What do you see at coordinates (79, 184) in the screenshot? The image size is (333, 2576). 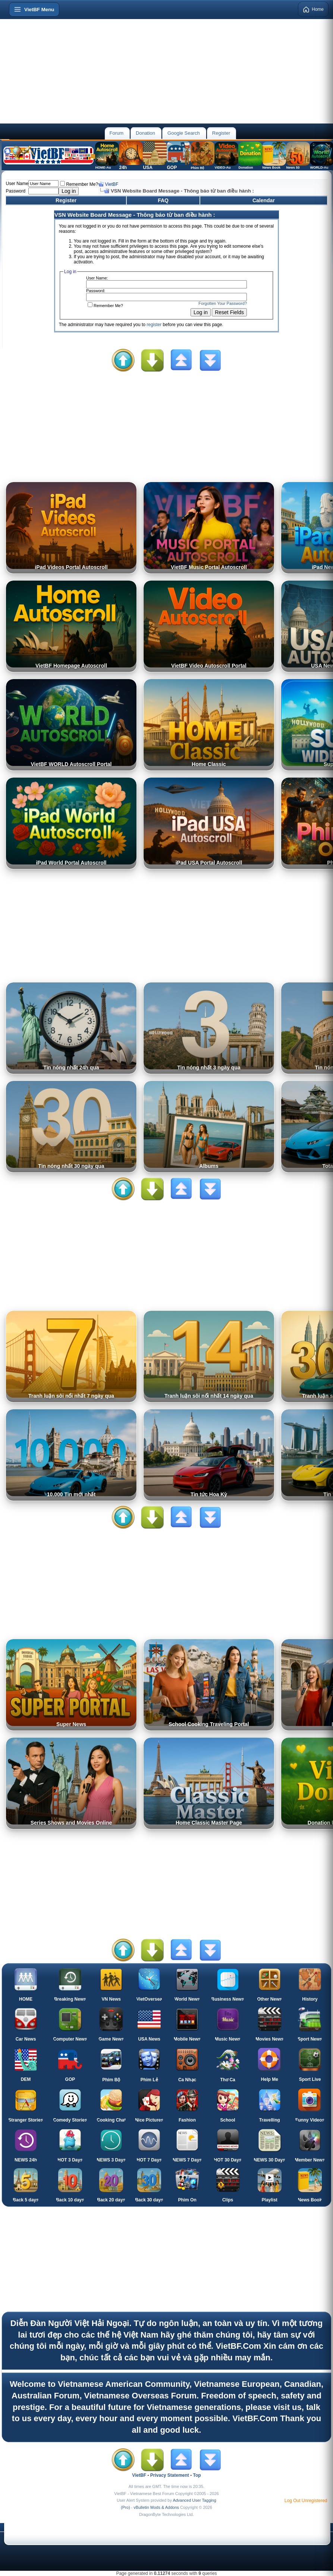 I see `Remember Me?` at bounding box center [79, 184].